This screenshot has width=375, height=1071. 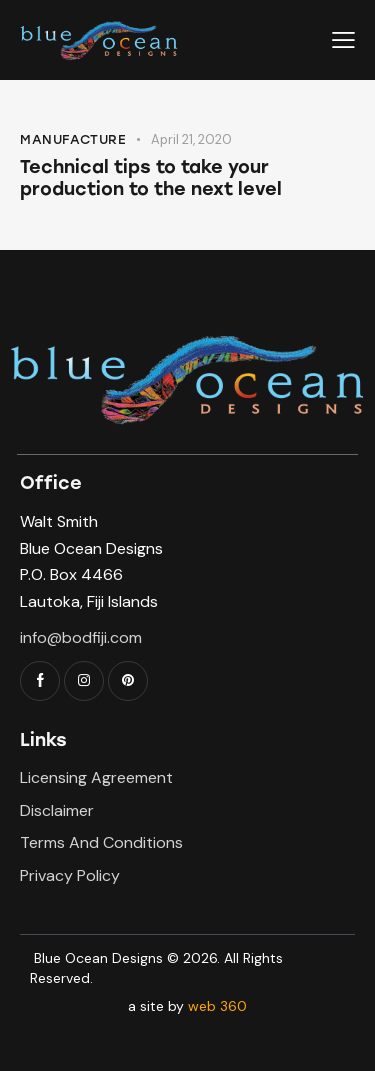 What do you see at coordinates (191, 139) in the screenshot?
I see `April 21, 2020` at bounding box center [191, 139].